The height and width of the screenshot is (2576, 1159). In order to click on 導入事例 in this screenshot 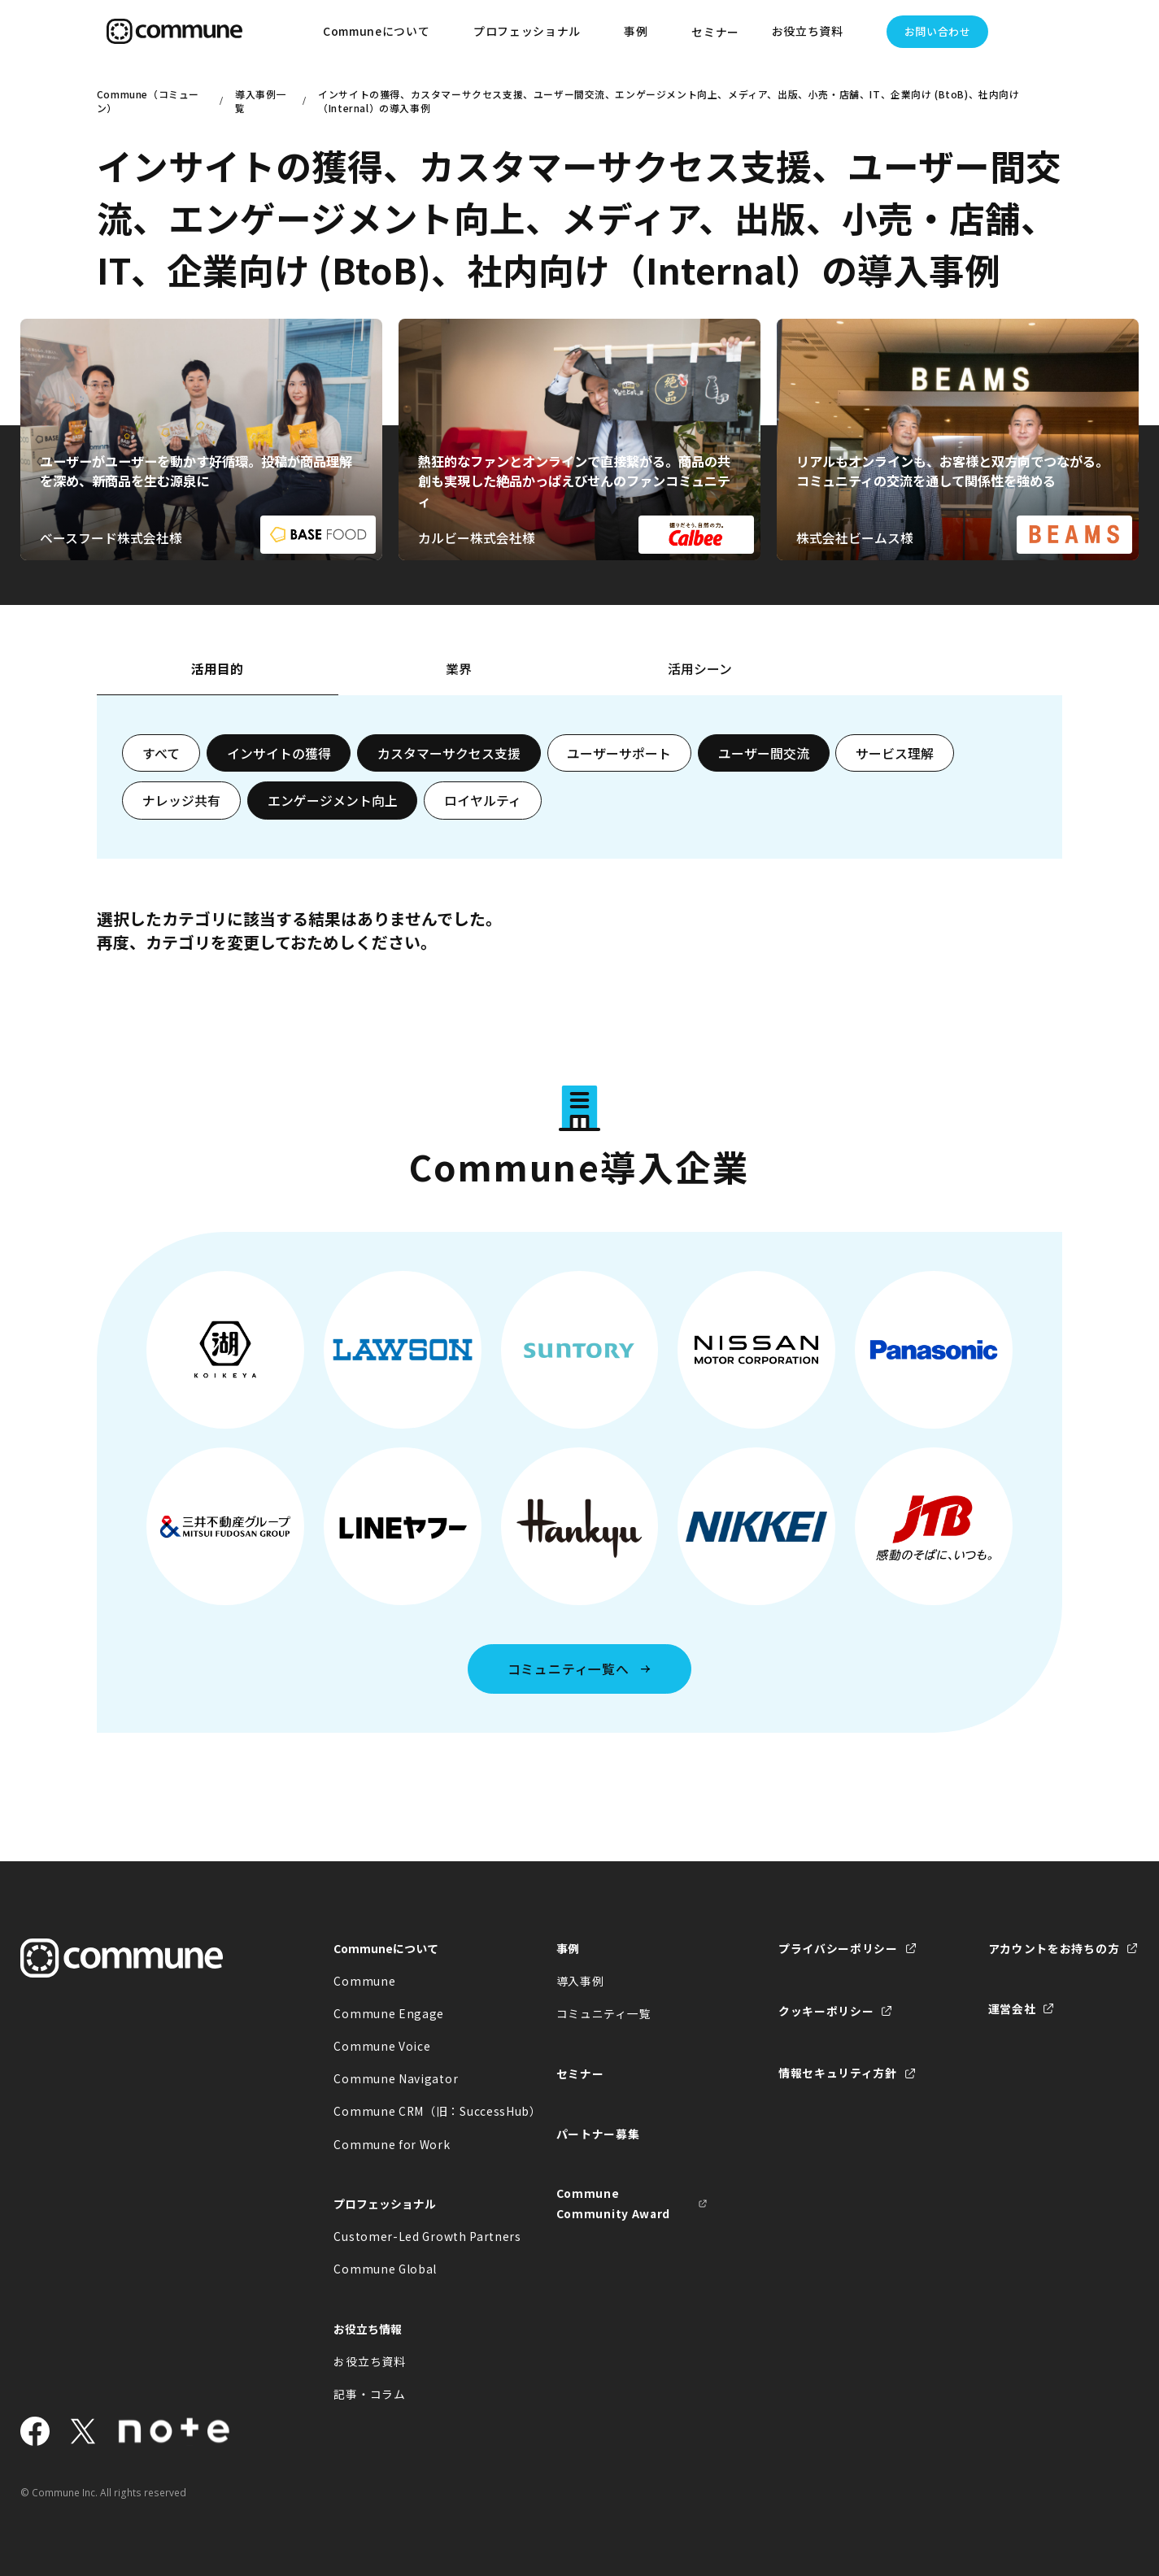, I will do `click(580, 1981)`.